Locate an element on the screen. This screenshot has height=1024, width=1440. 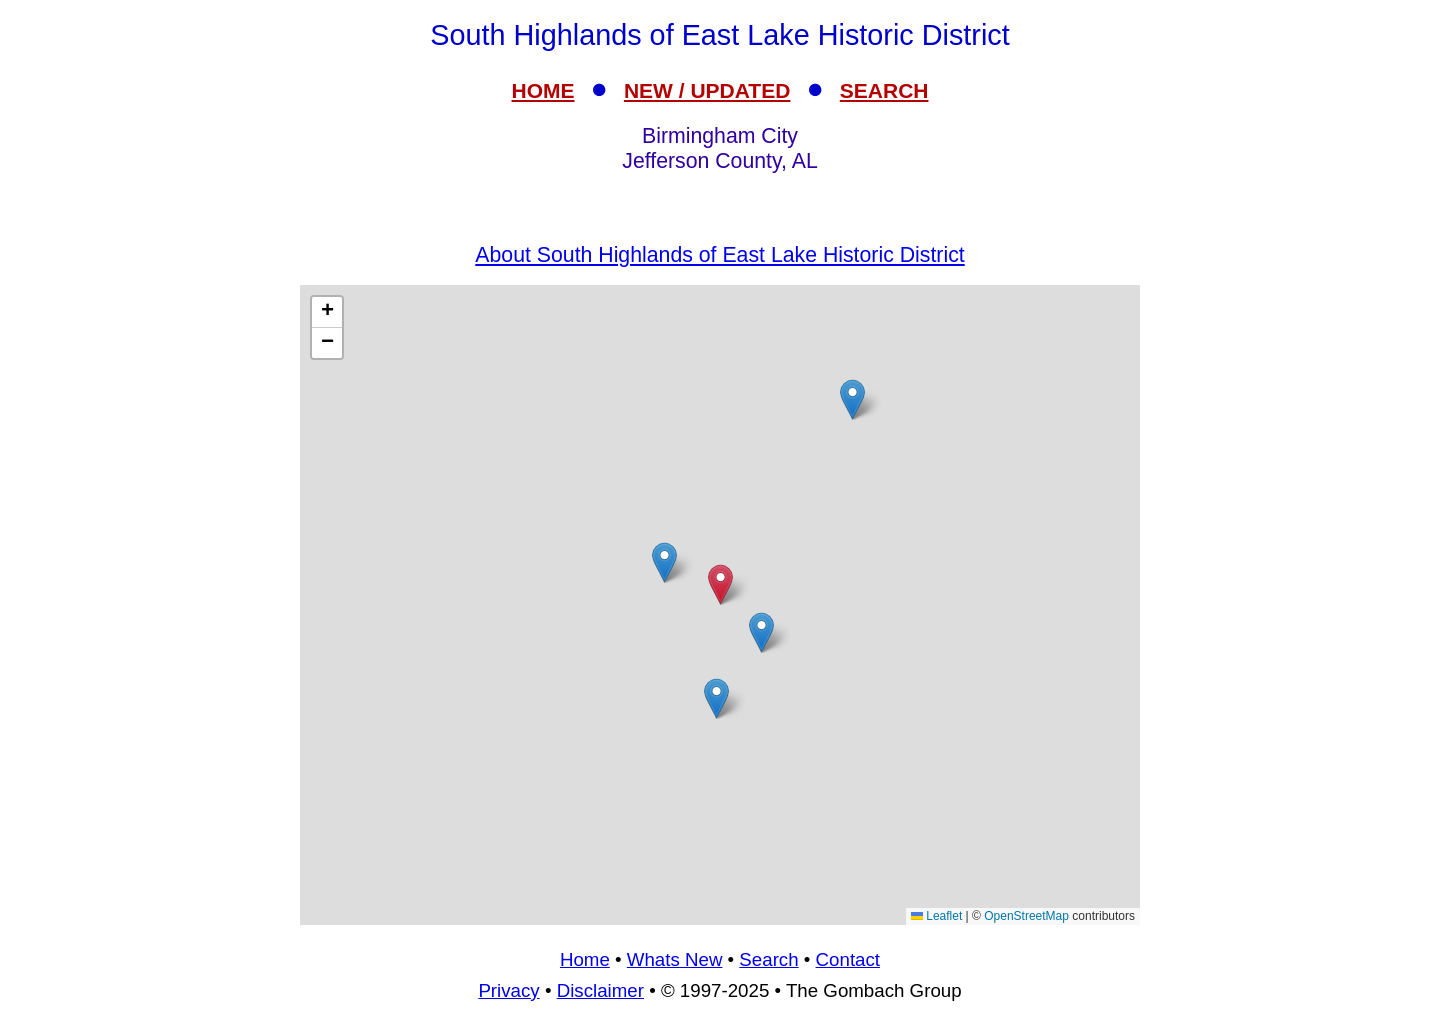
HOME is located at coordinates (543, 90).